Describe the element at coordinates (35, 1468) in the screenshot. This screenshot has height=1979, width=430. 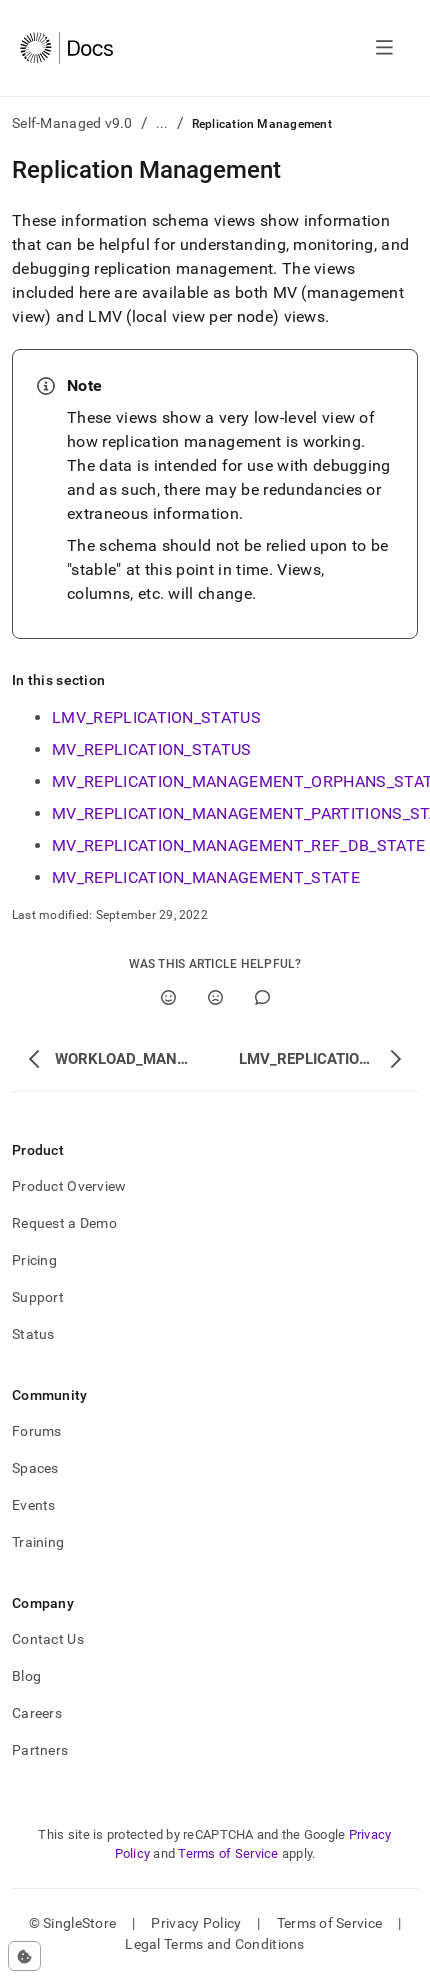
I see `Spaces` at that location.